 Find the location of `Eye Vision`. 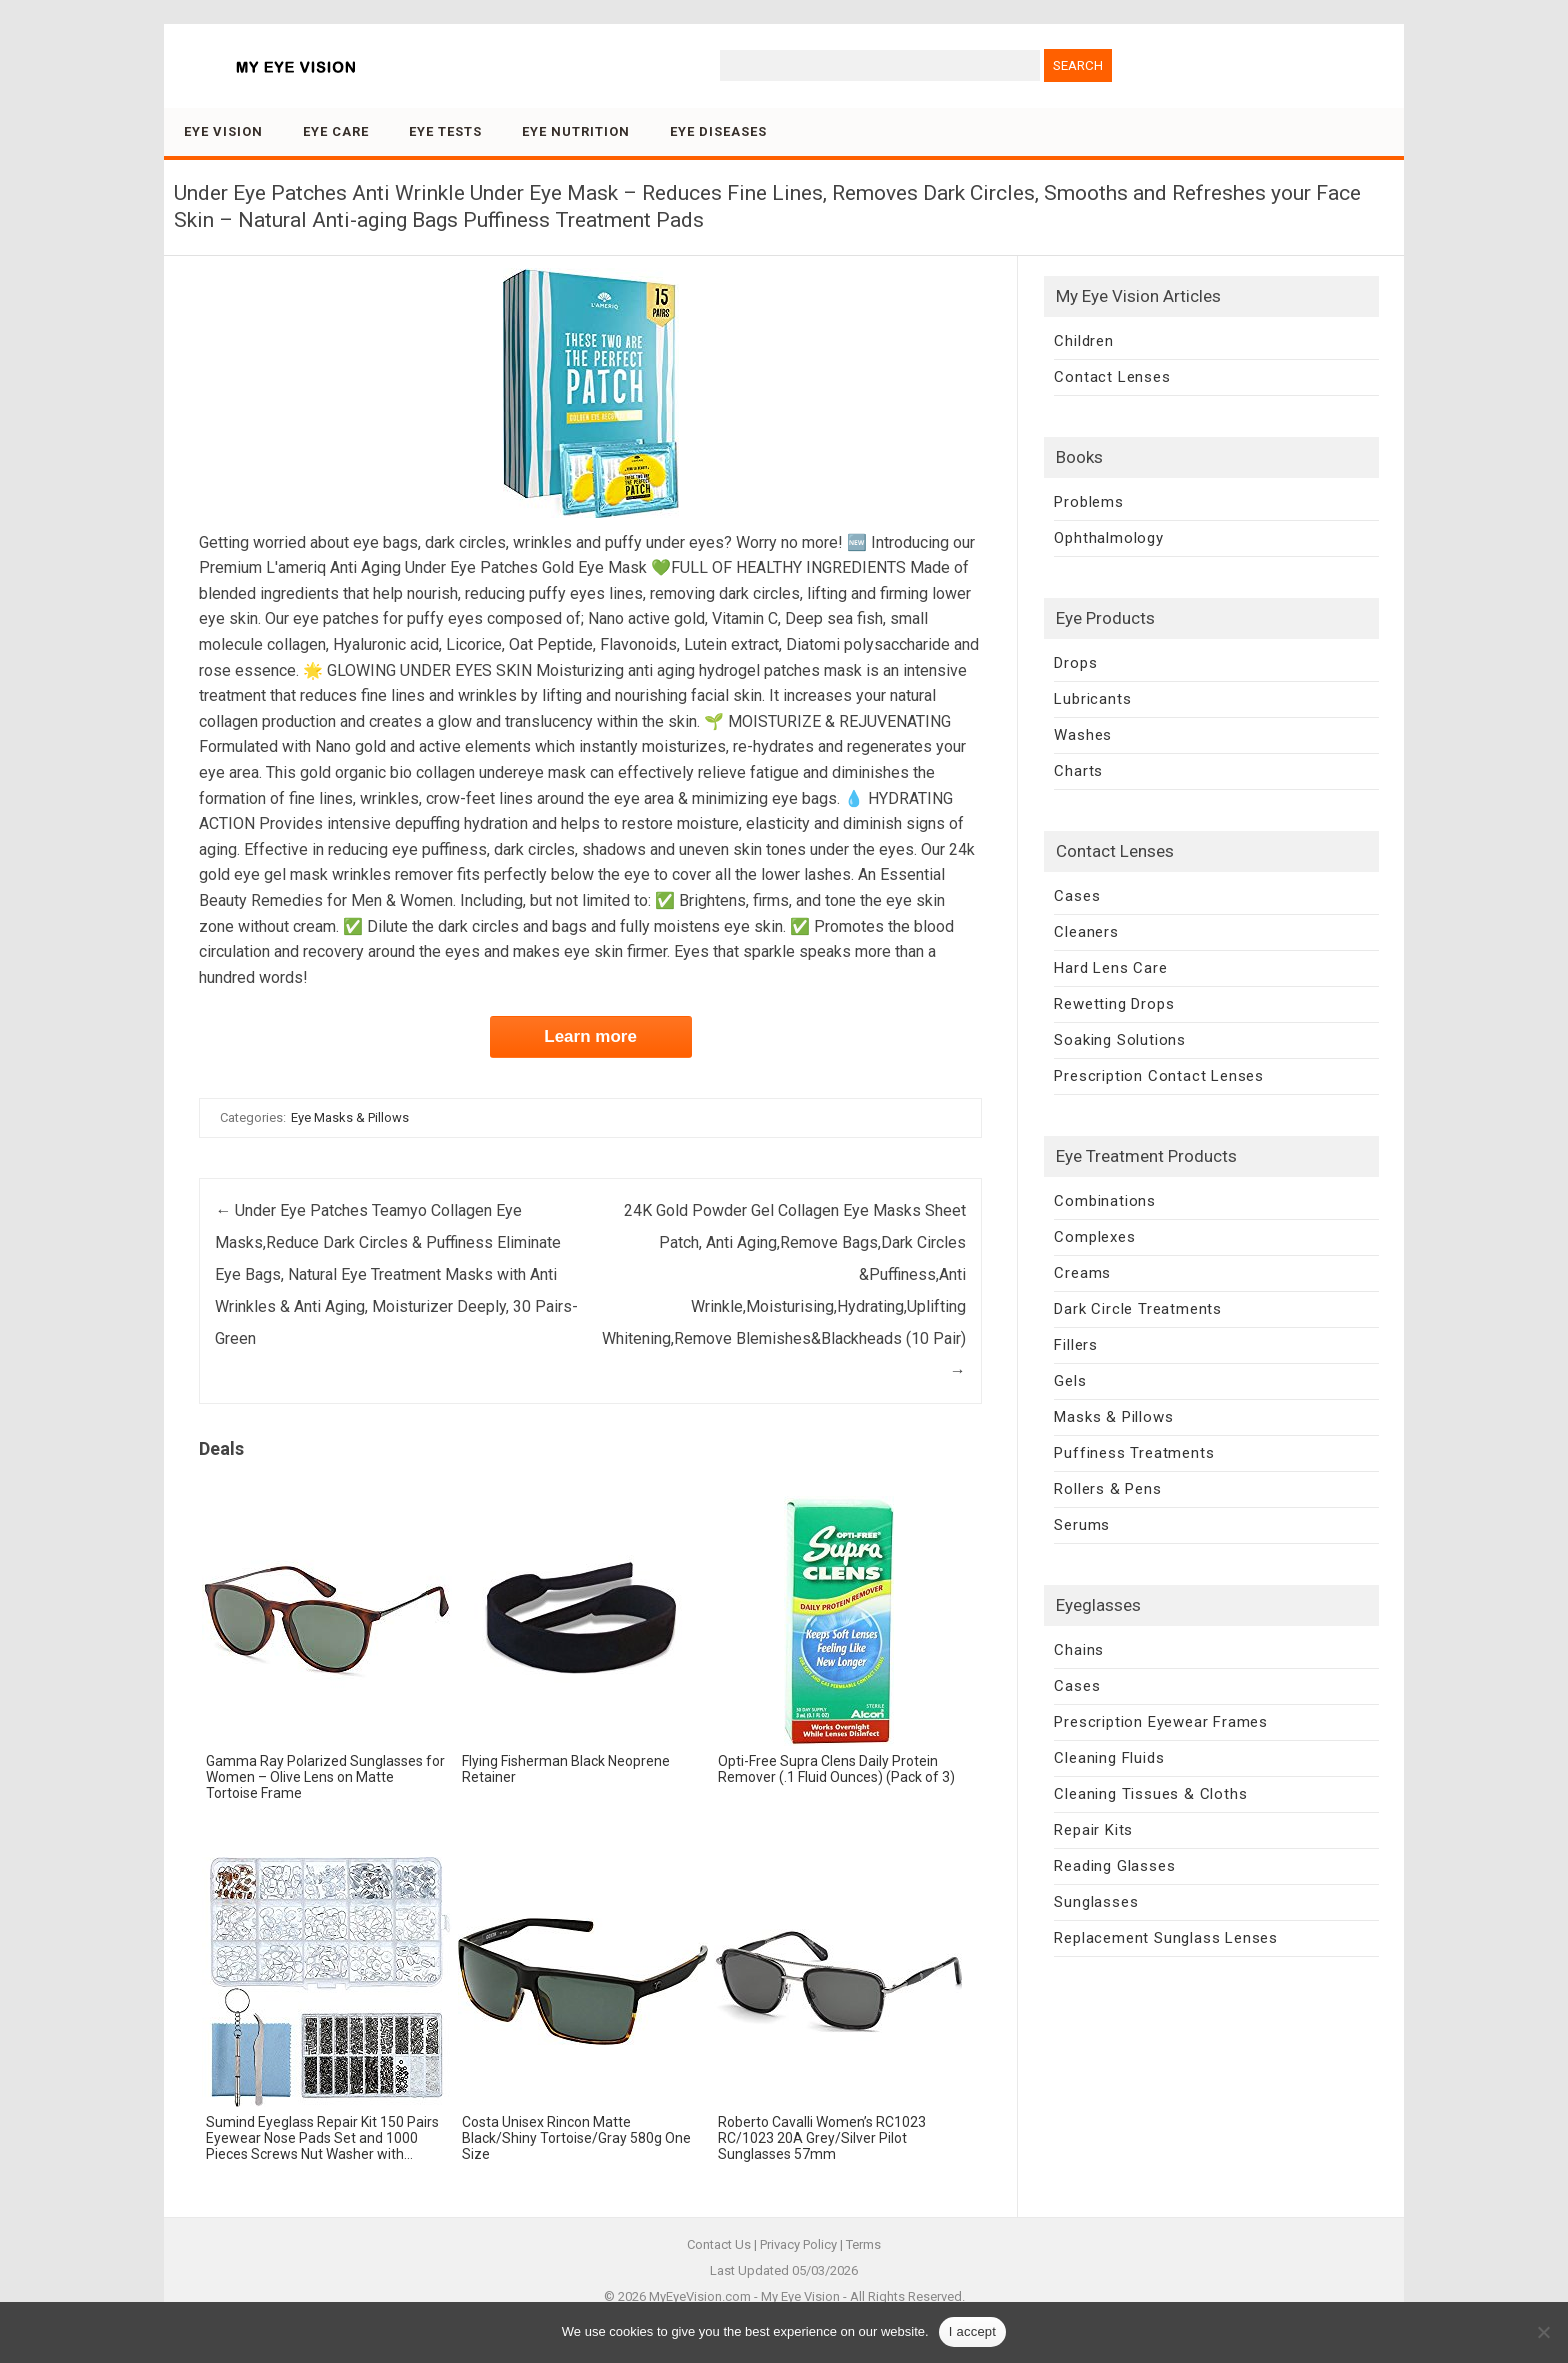

Eye Vision is located at coordinates (223, 131).